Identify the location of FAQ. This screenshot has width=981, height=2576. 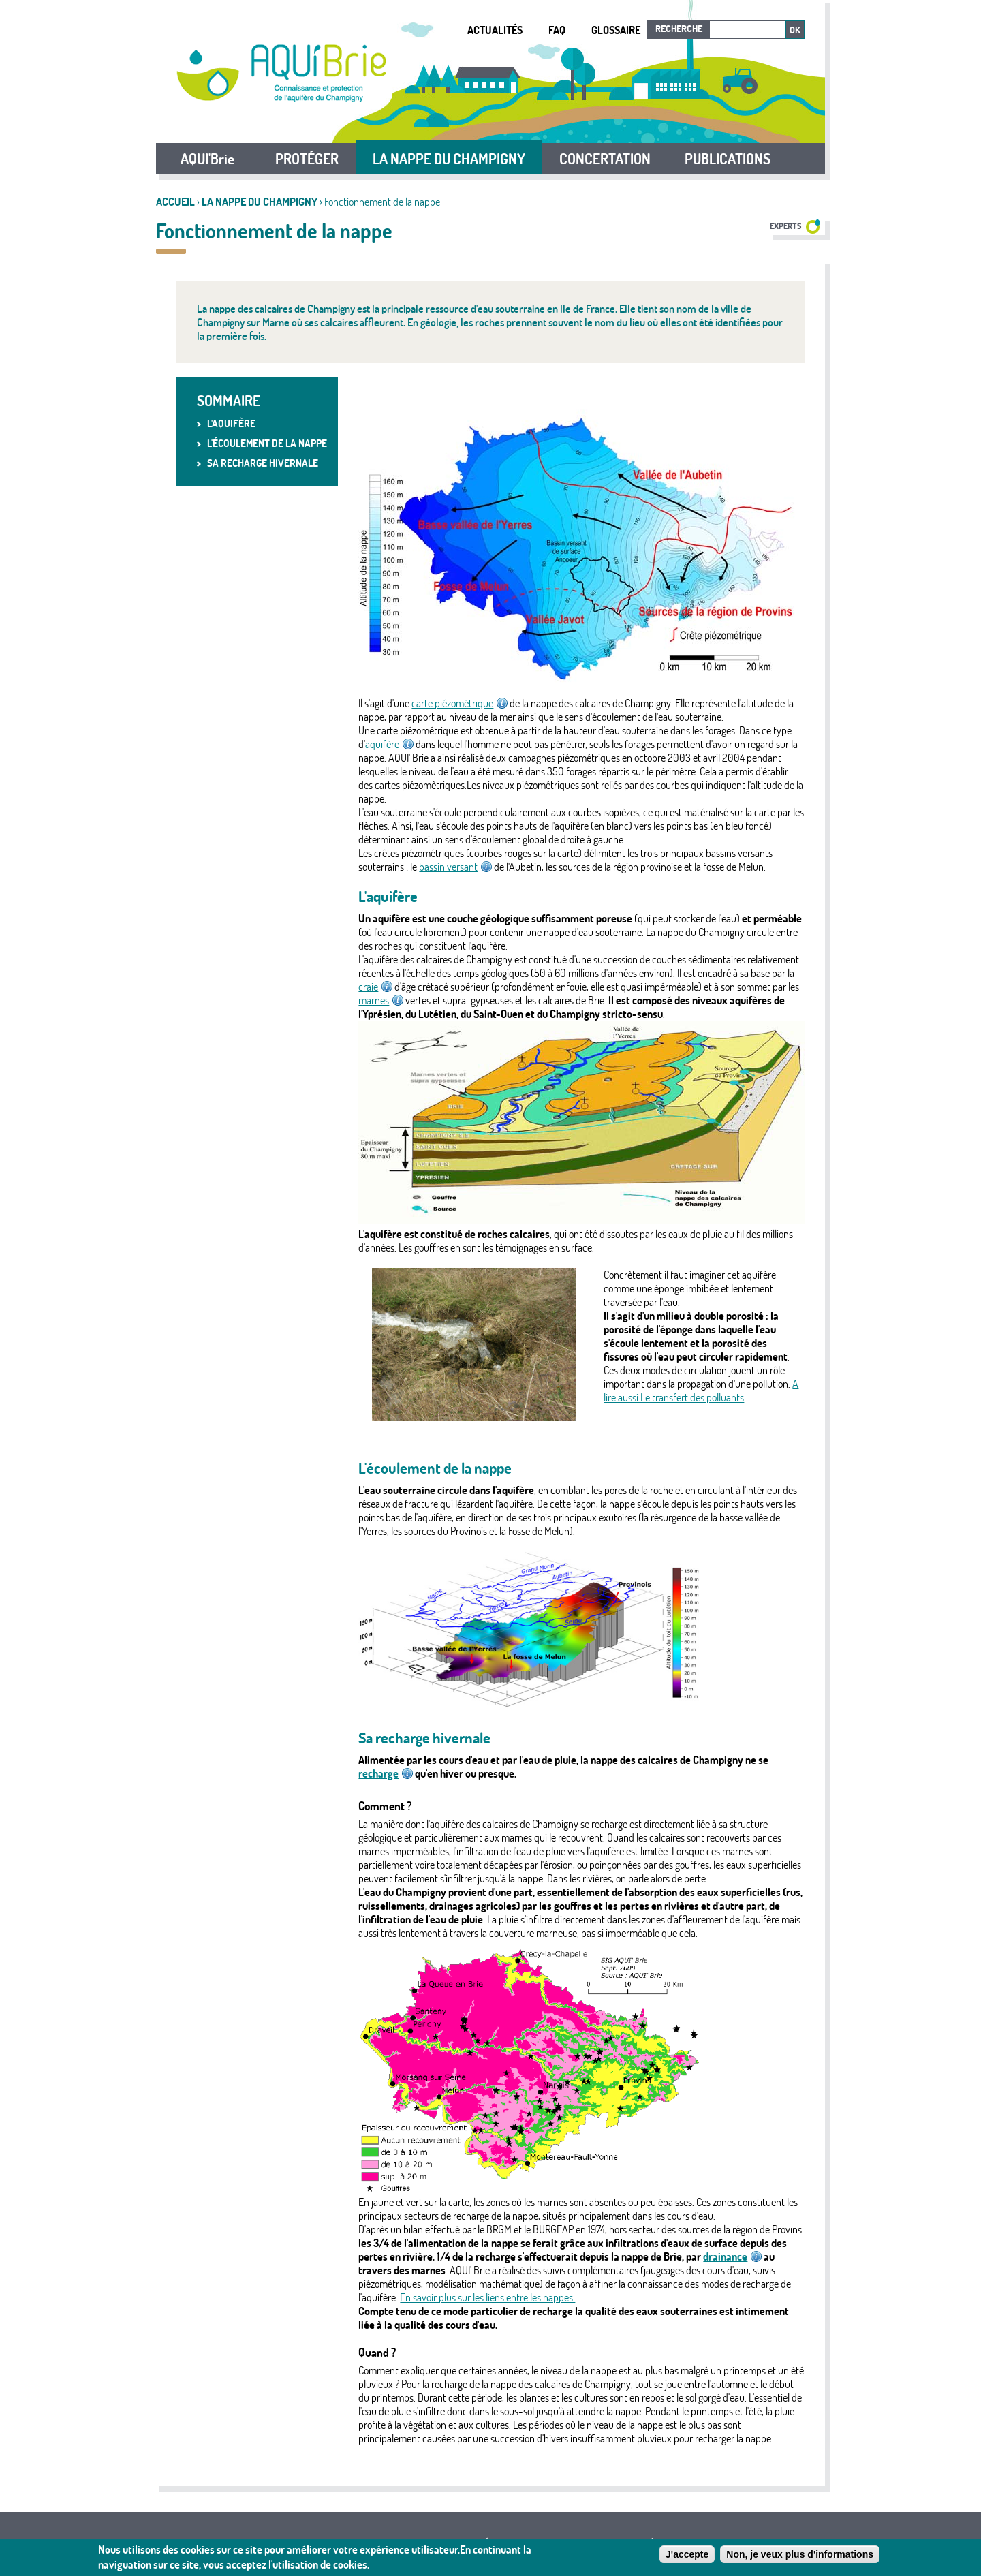
(556, 30).